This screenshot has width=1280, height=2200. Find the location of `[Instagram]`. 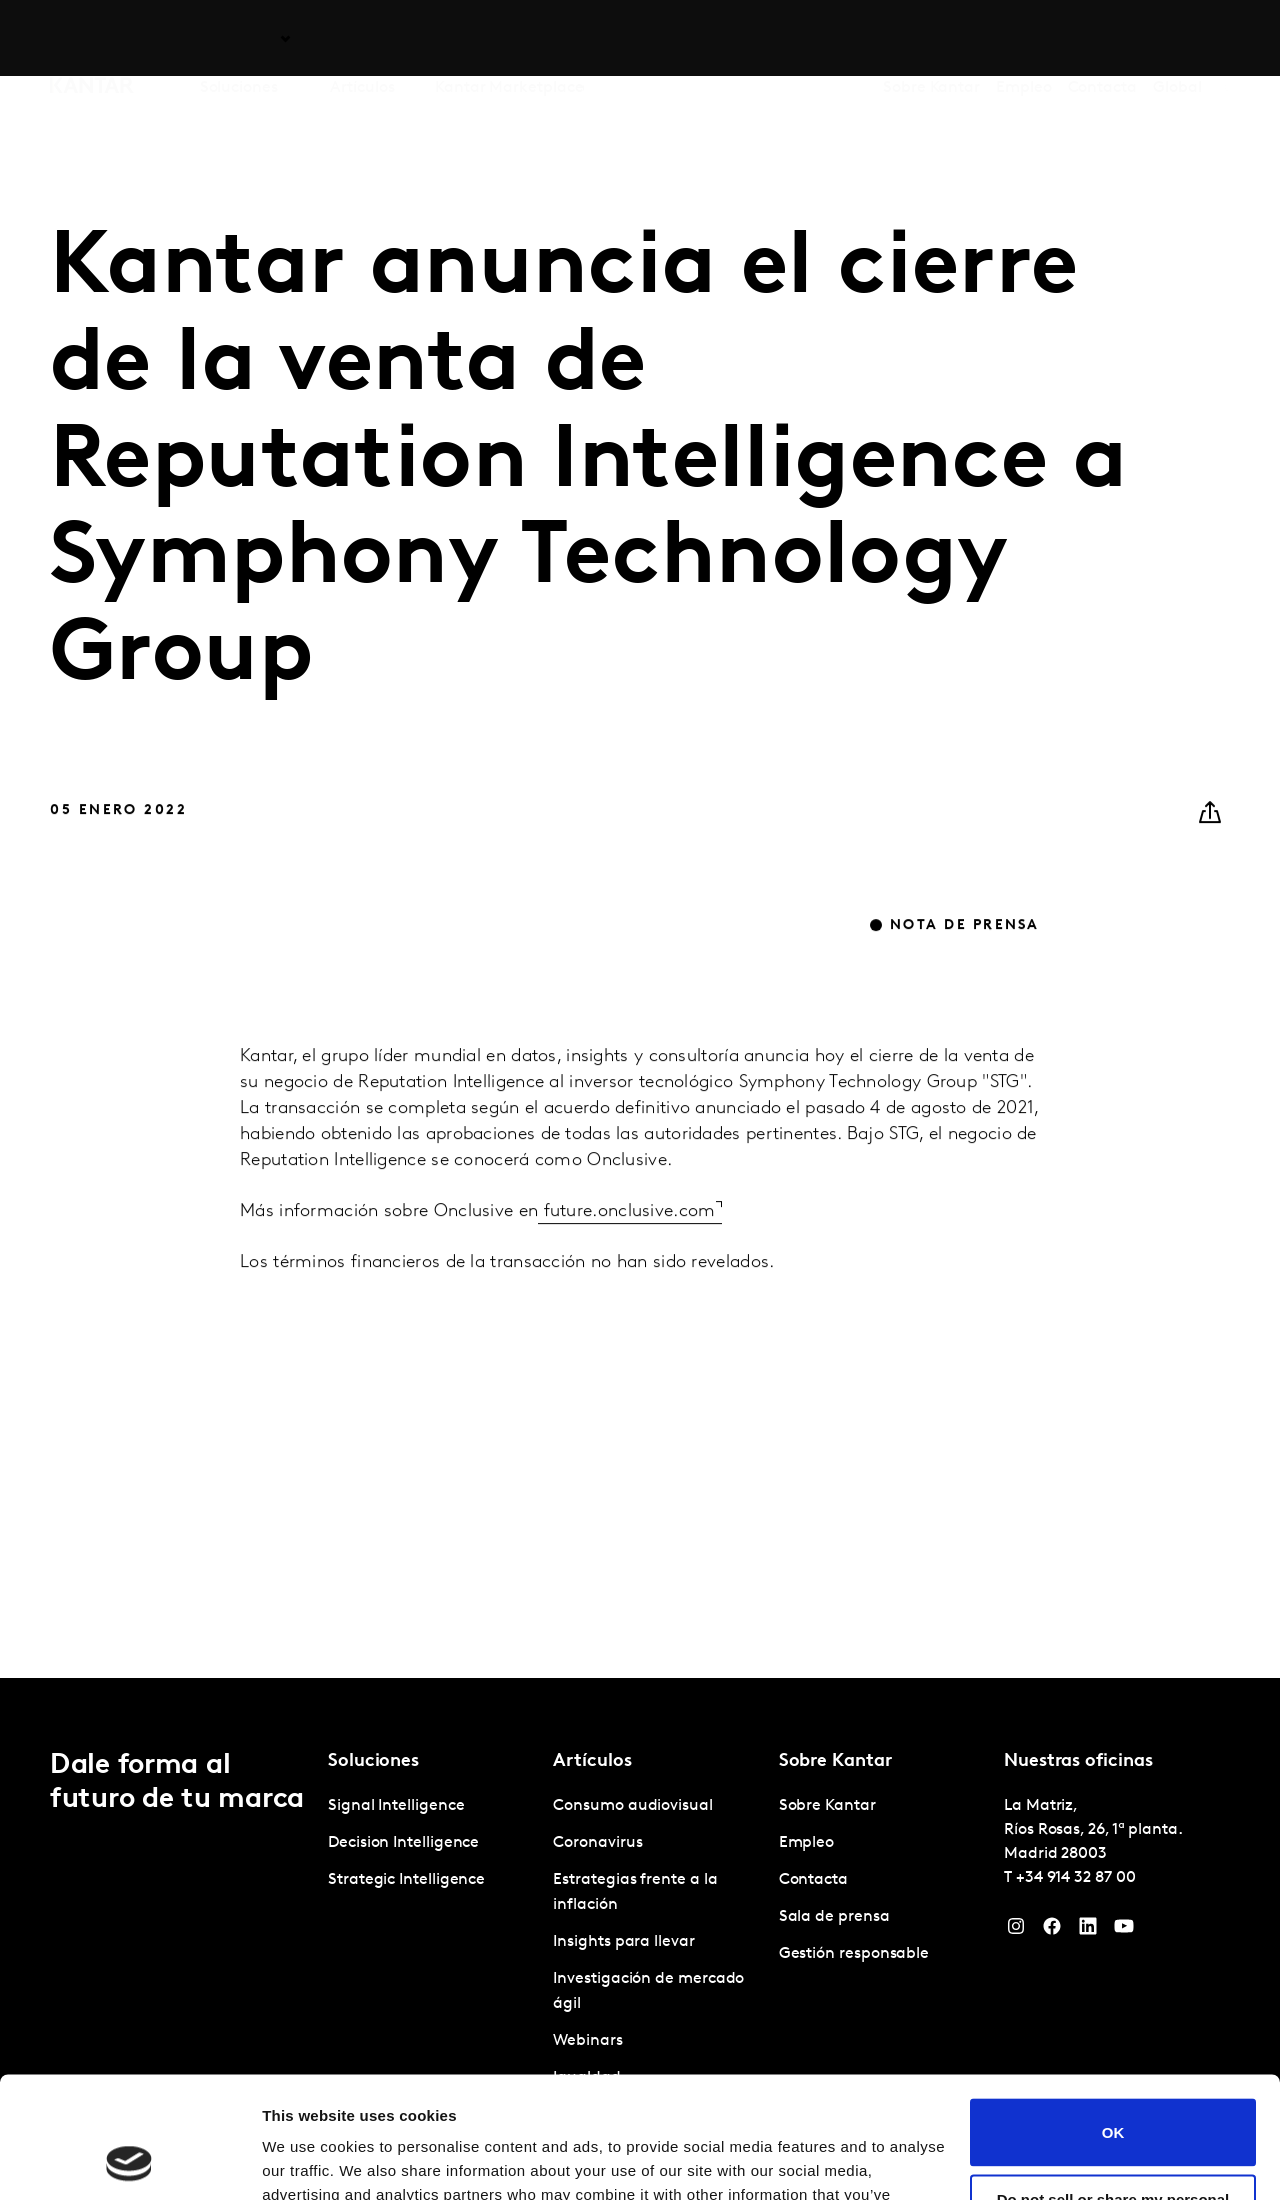

[Instagram] is located at coordinates (1016, 1931).